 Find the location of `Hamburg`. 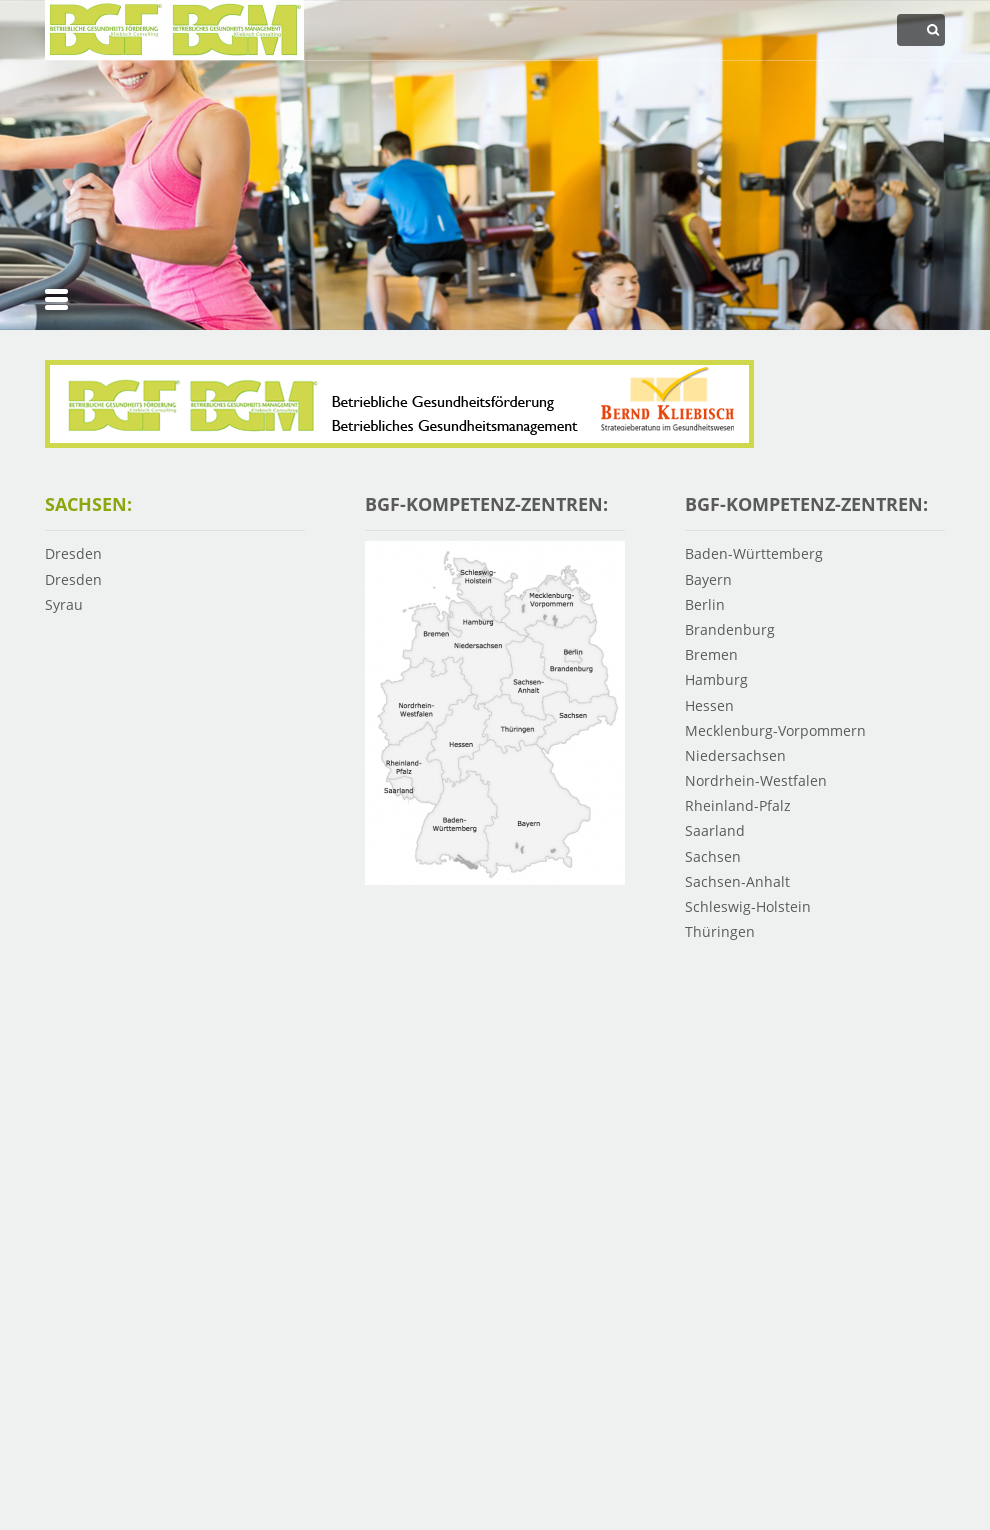

Hamburg is located at coordinates (716, 679).